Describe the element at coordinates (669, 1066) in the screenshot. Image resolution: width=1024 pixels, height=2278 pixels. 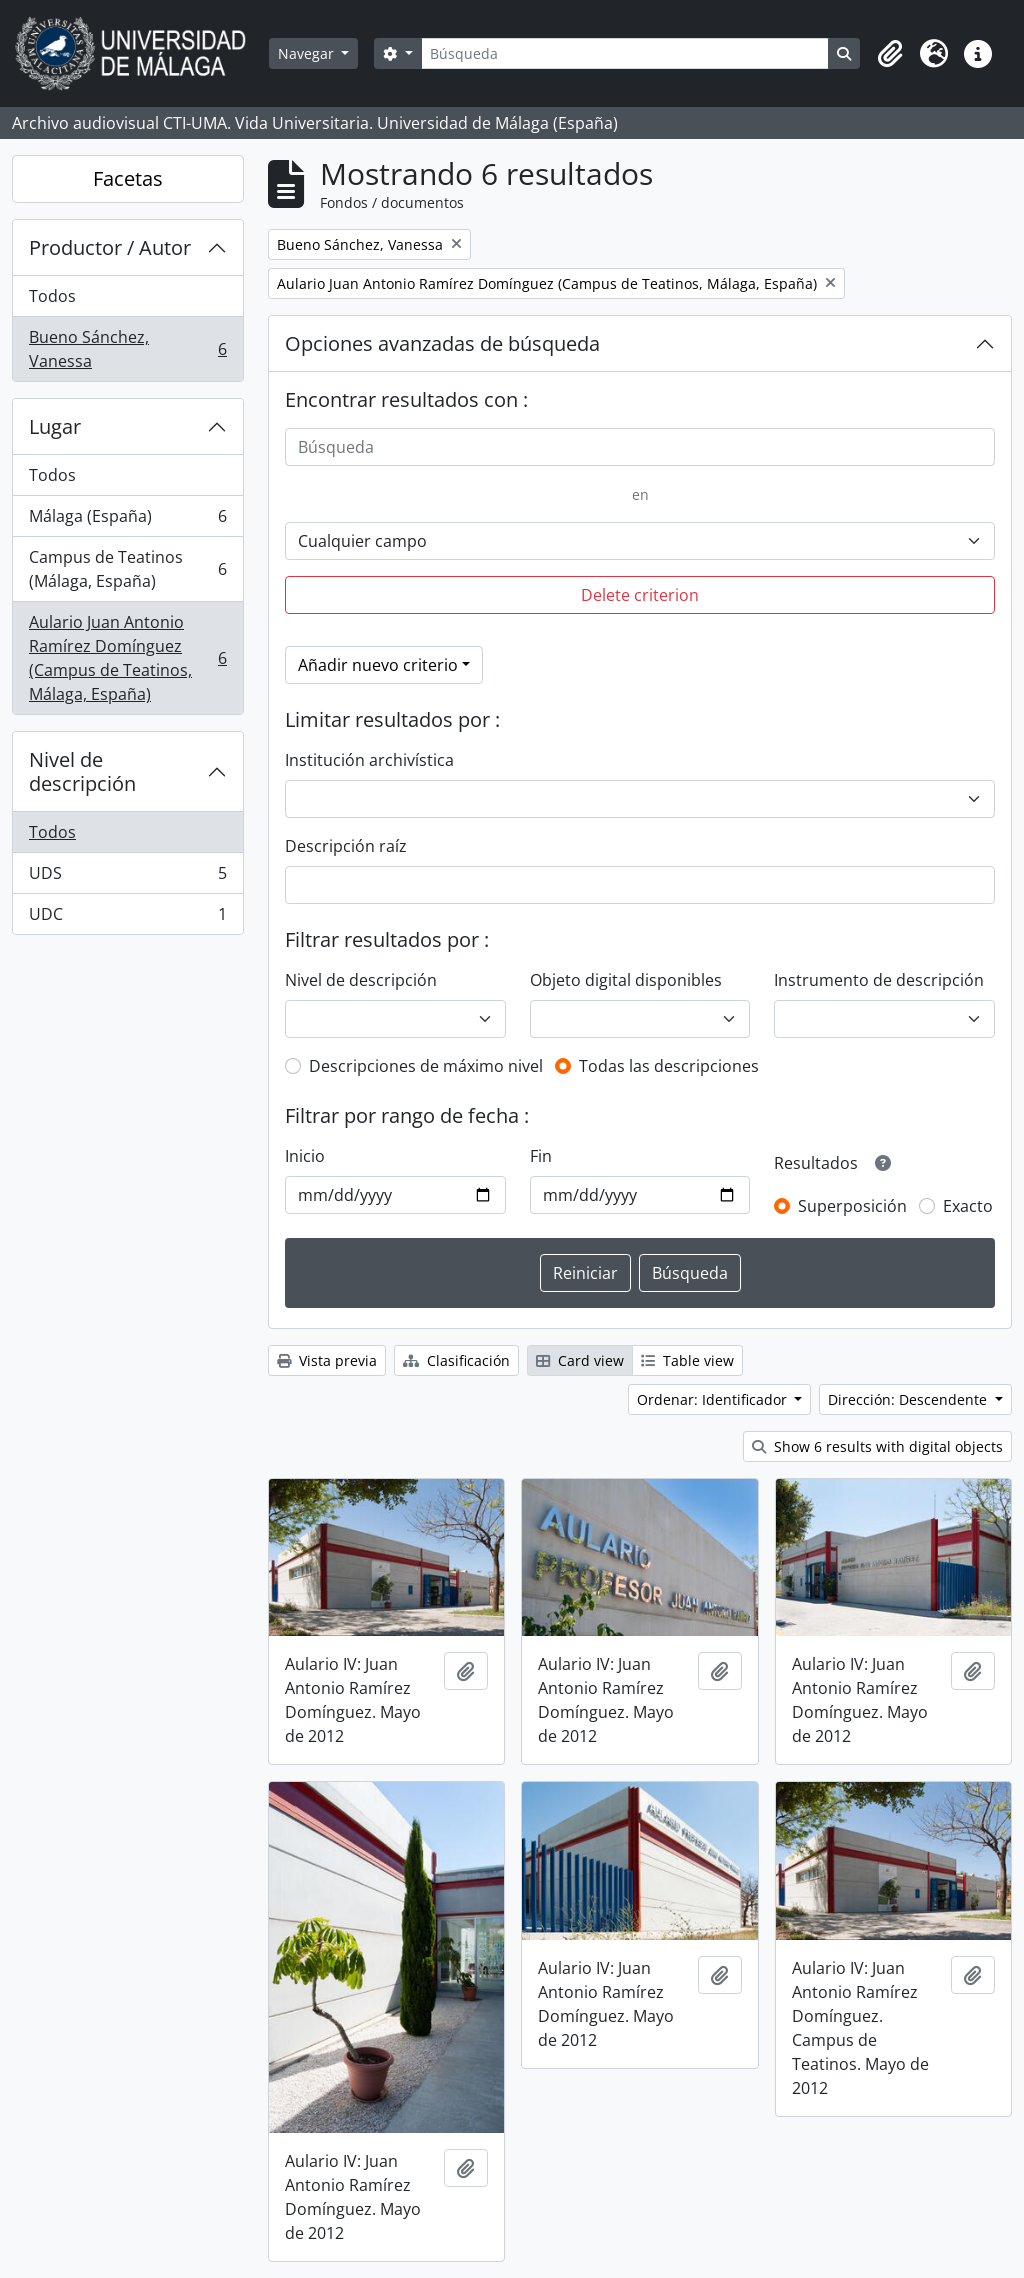
I see `Todas las descripciones` at that location.